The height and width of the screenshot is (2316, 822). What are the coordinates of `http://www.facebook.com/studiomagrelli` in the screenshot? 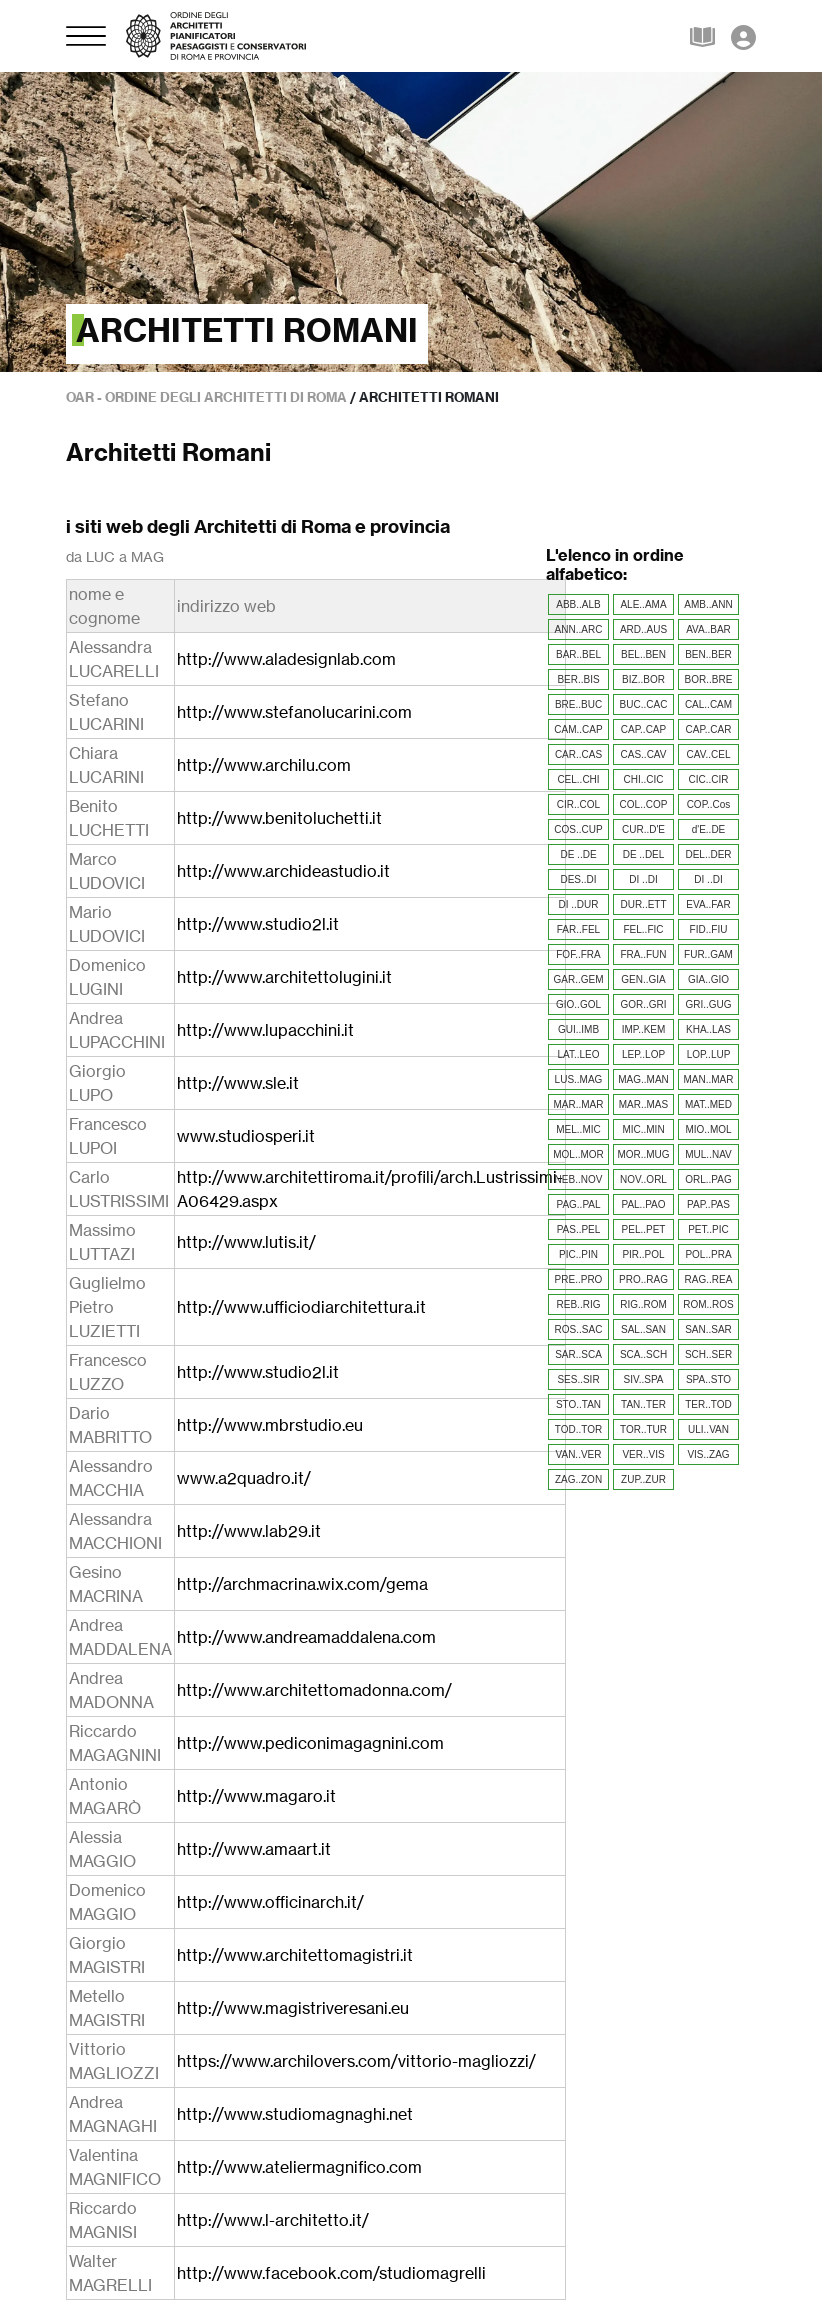 It's located at (331, 2273).